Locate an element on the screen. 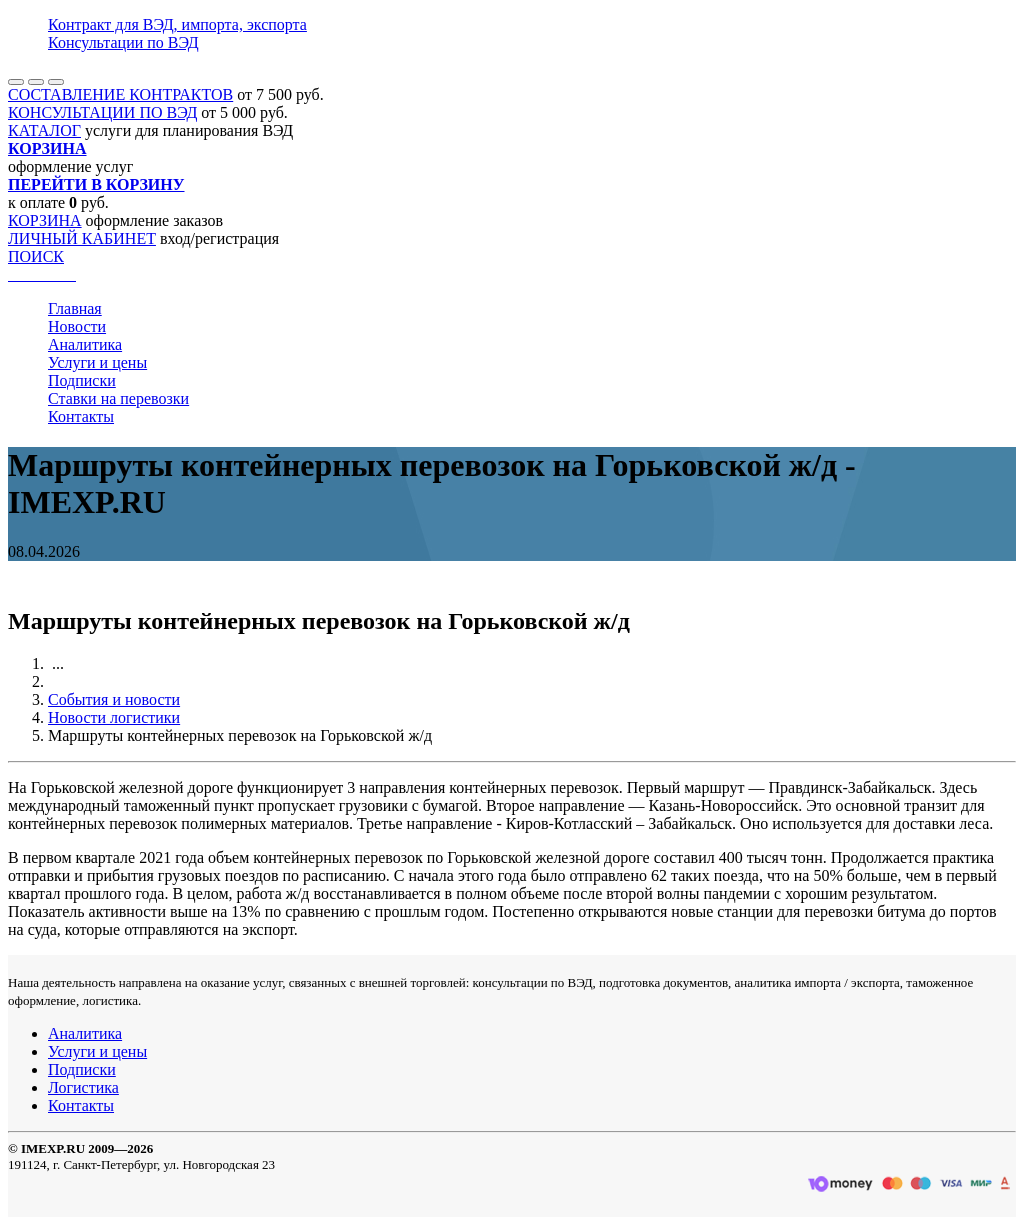  Главная is located at coordinates (75, 308).